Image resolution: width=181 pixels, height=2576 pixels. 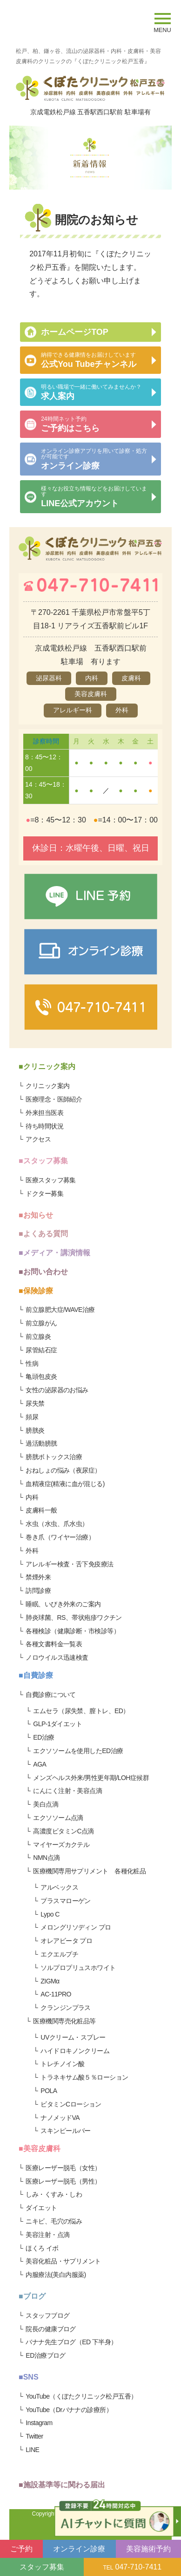 What do you see at coordinates (47, 1085) in the screenshot?
I see `クリニック案内` at bounding box center [47, 1085].